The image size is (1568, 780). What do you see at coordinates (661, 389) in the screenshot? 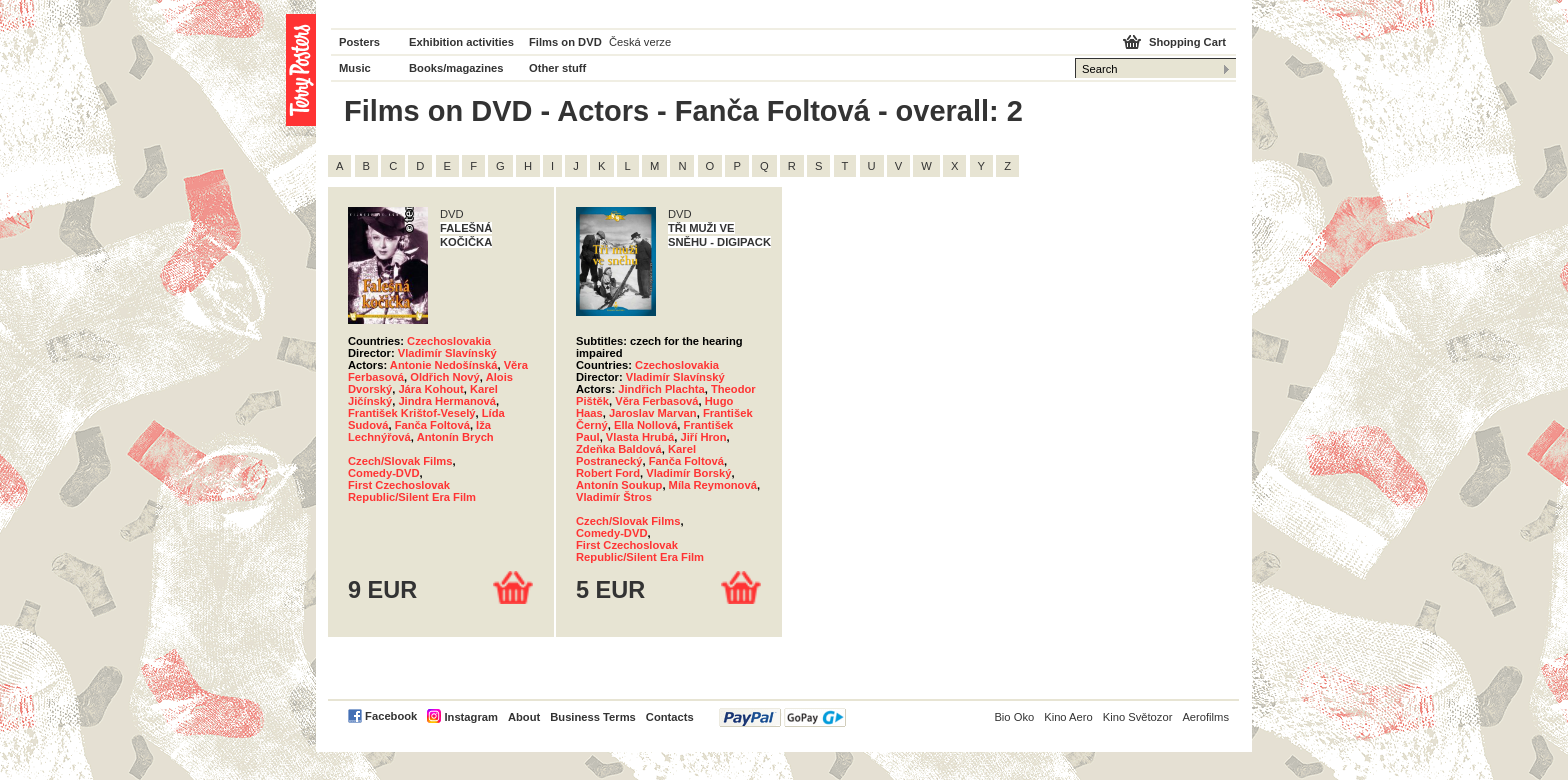
I see `Jindřich Plachta` at bounding box center [661, 389].